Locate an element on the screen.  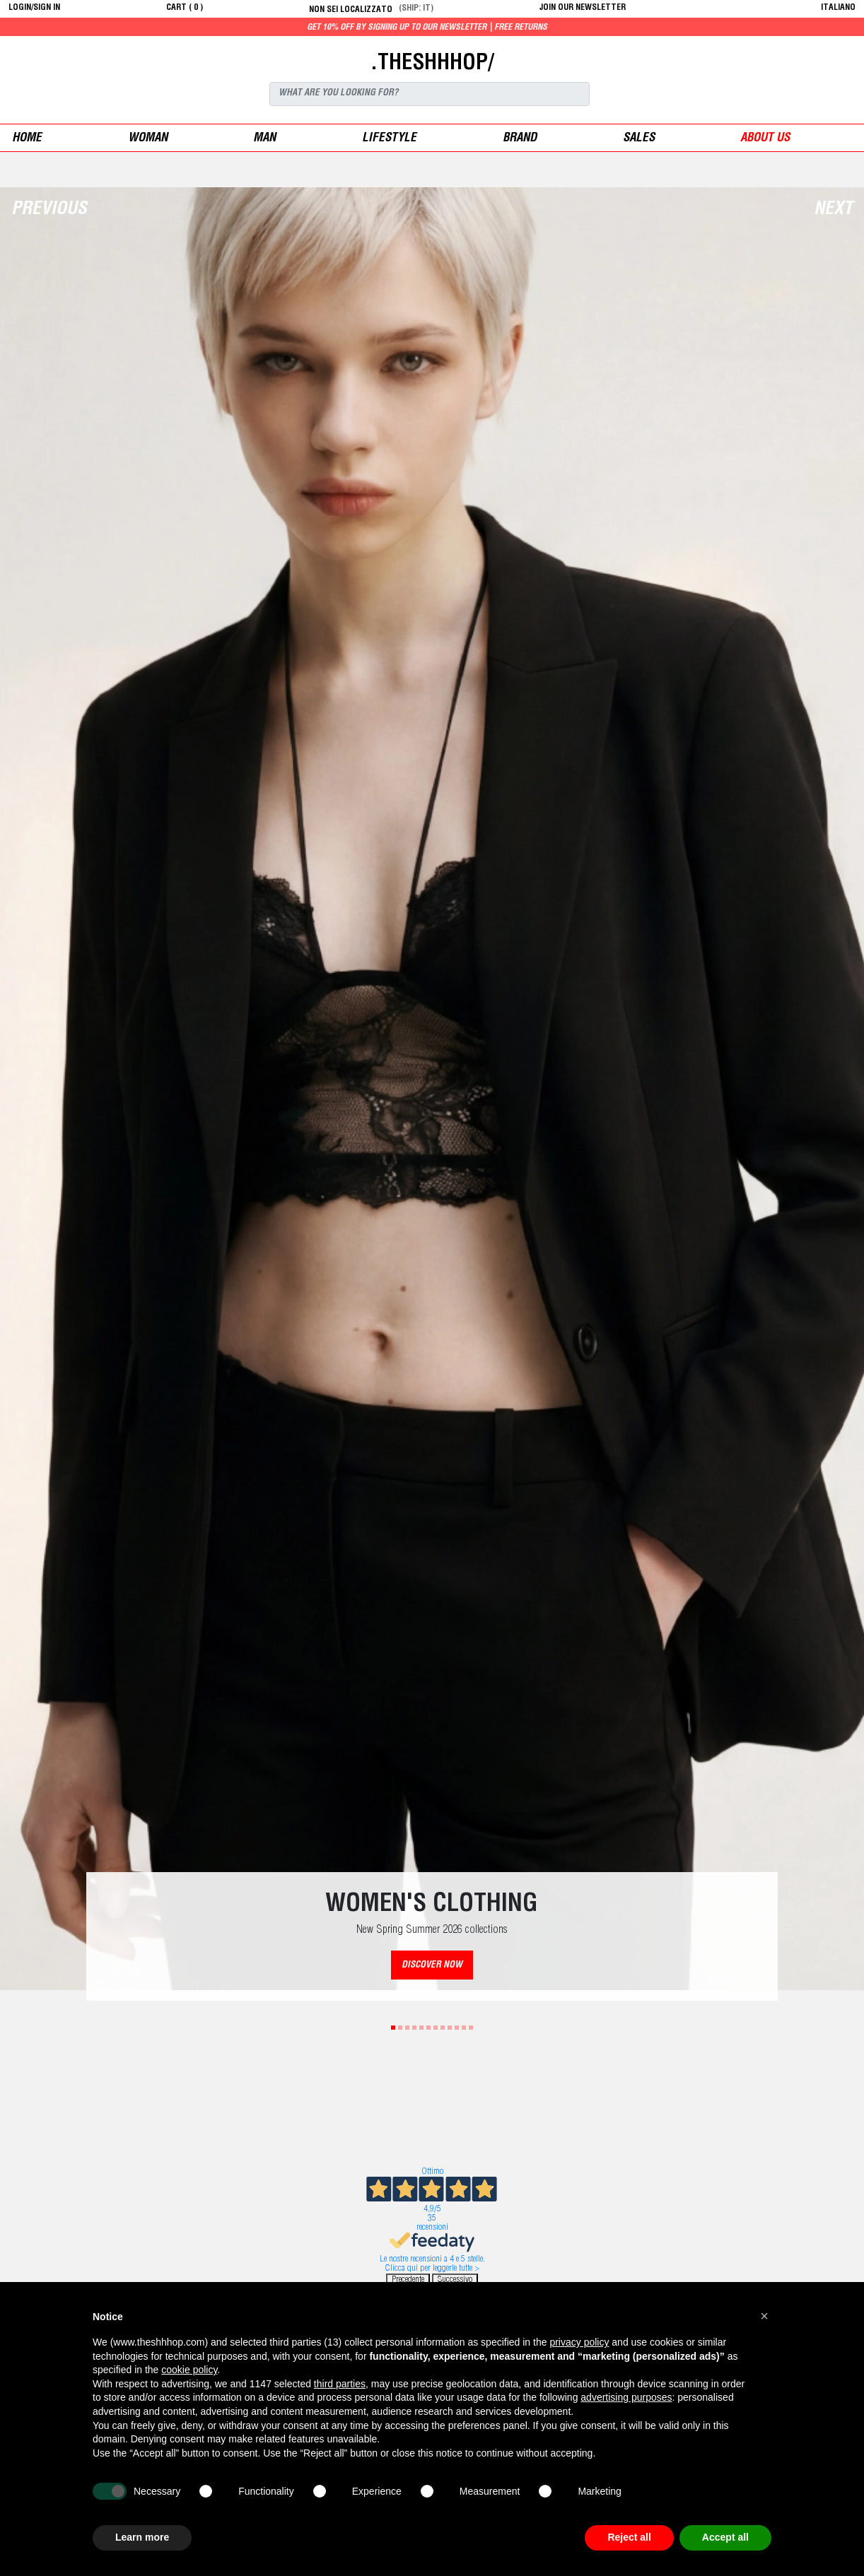
woman is located at coordinates (148, 139).